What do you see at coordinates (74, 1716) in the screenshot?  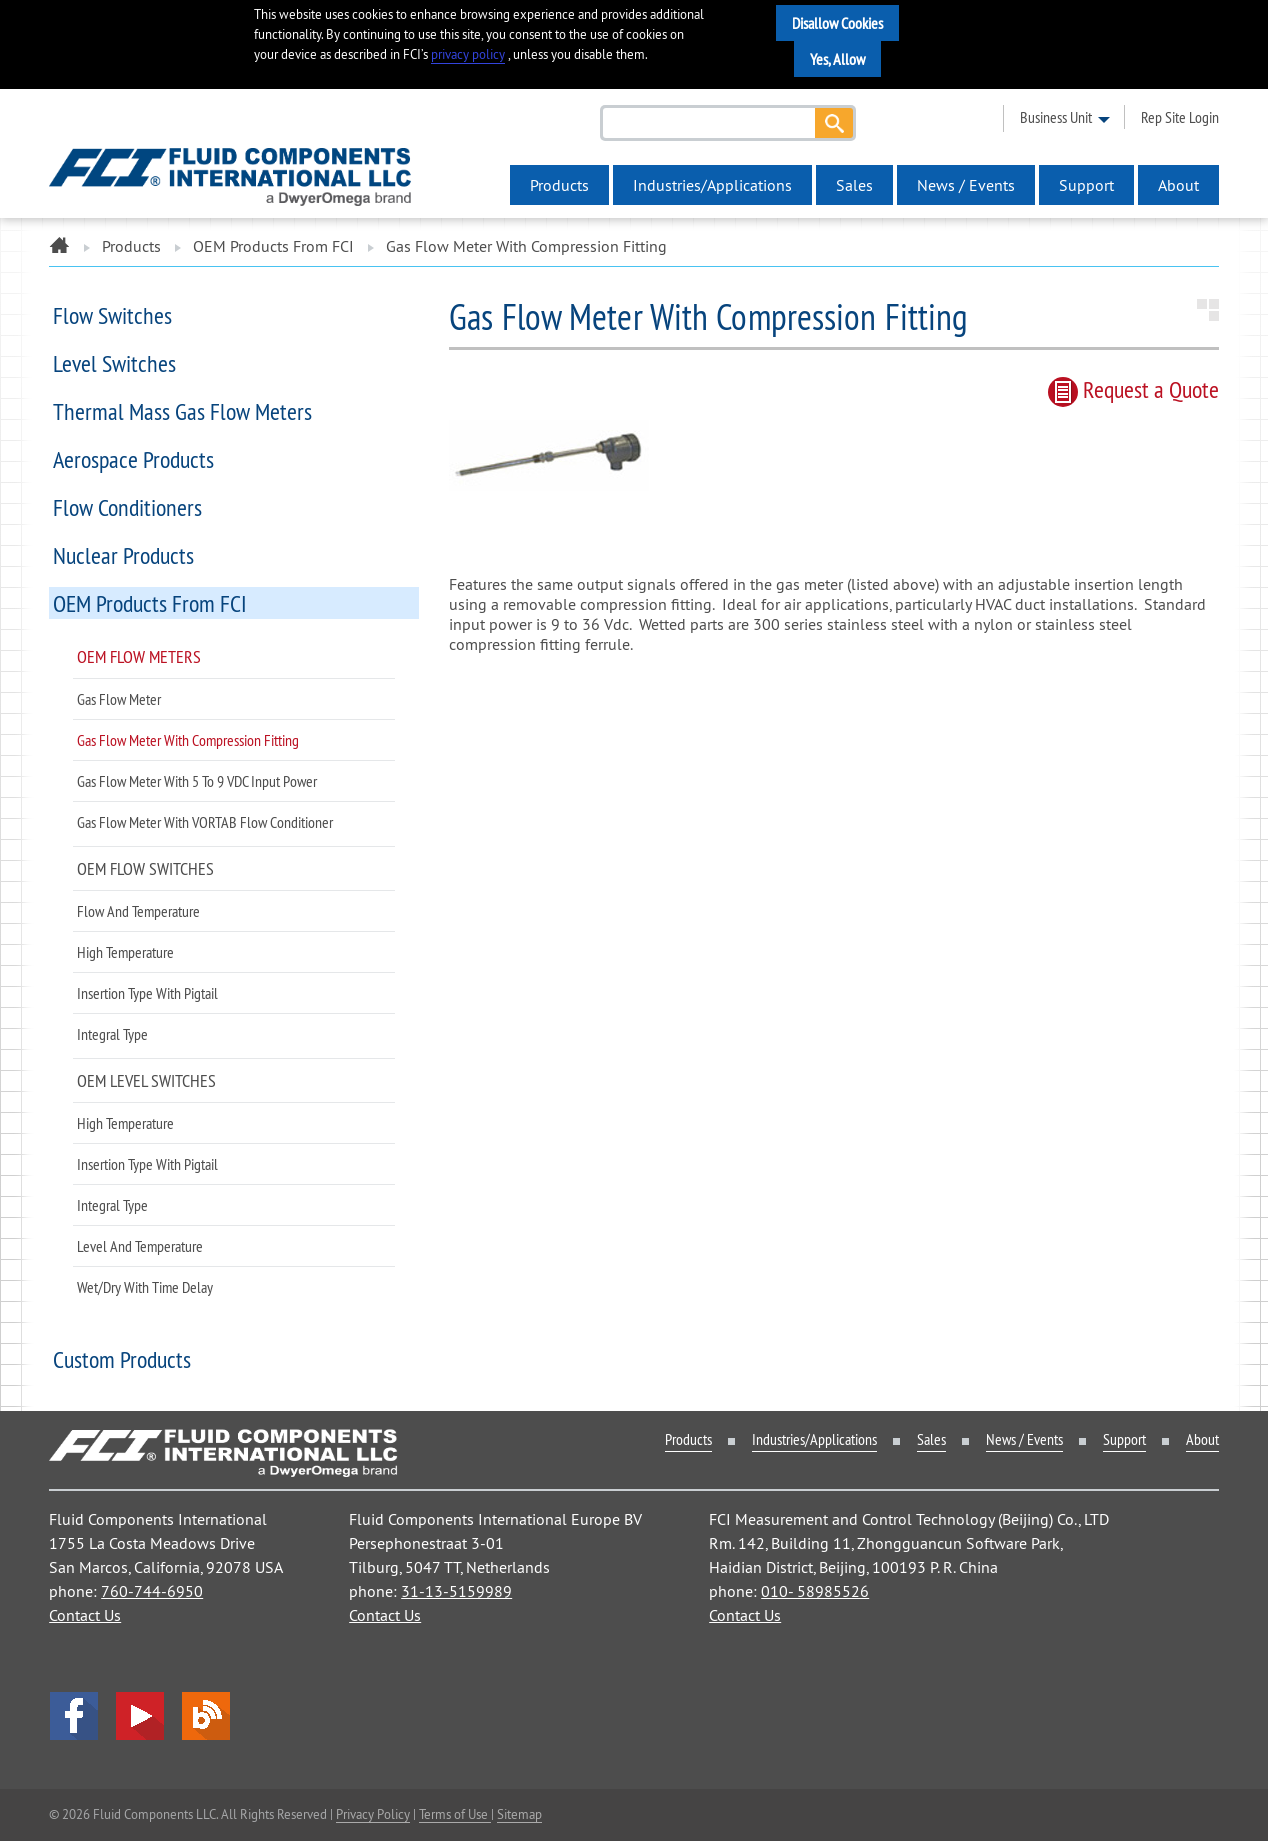 I see `facebook` at bounding box center [74, 1716].